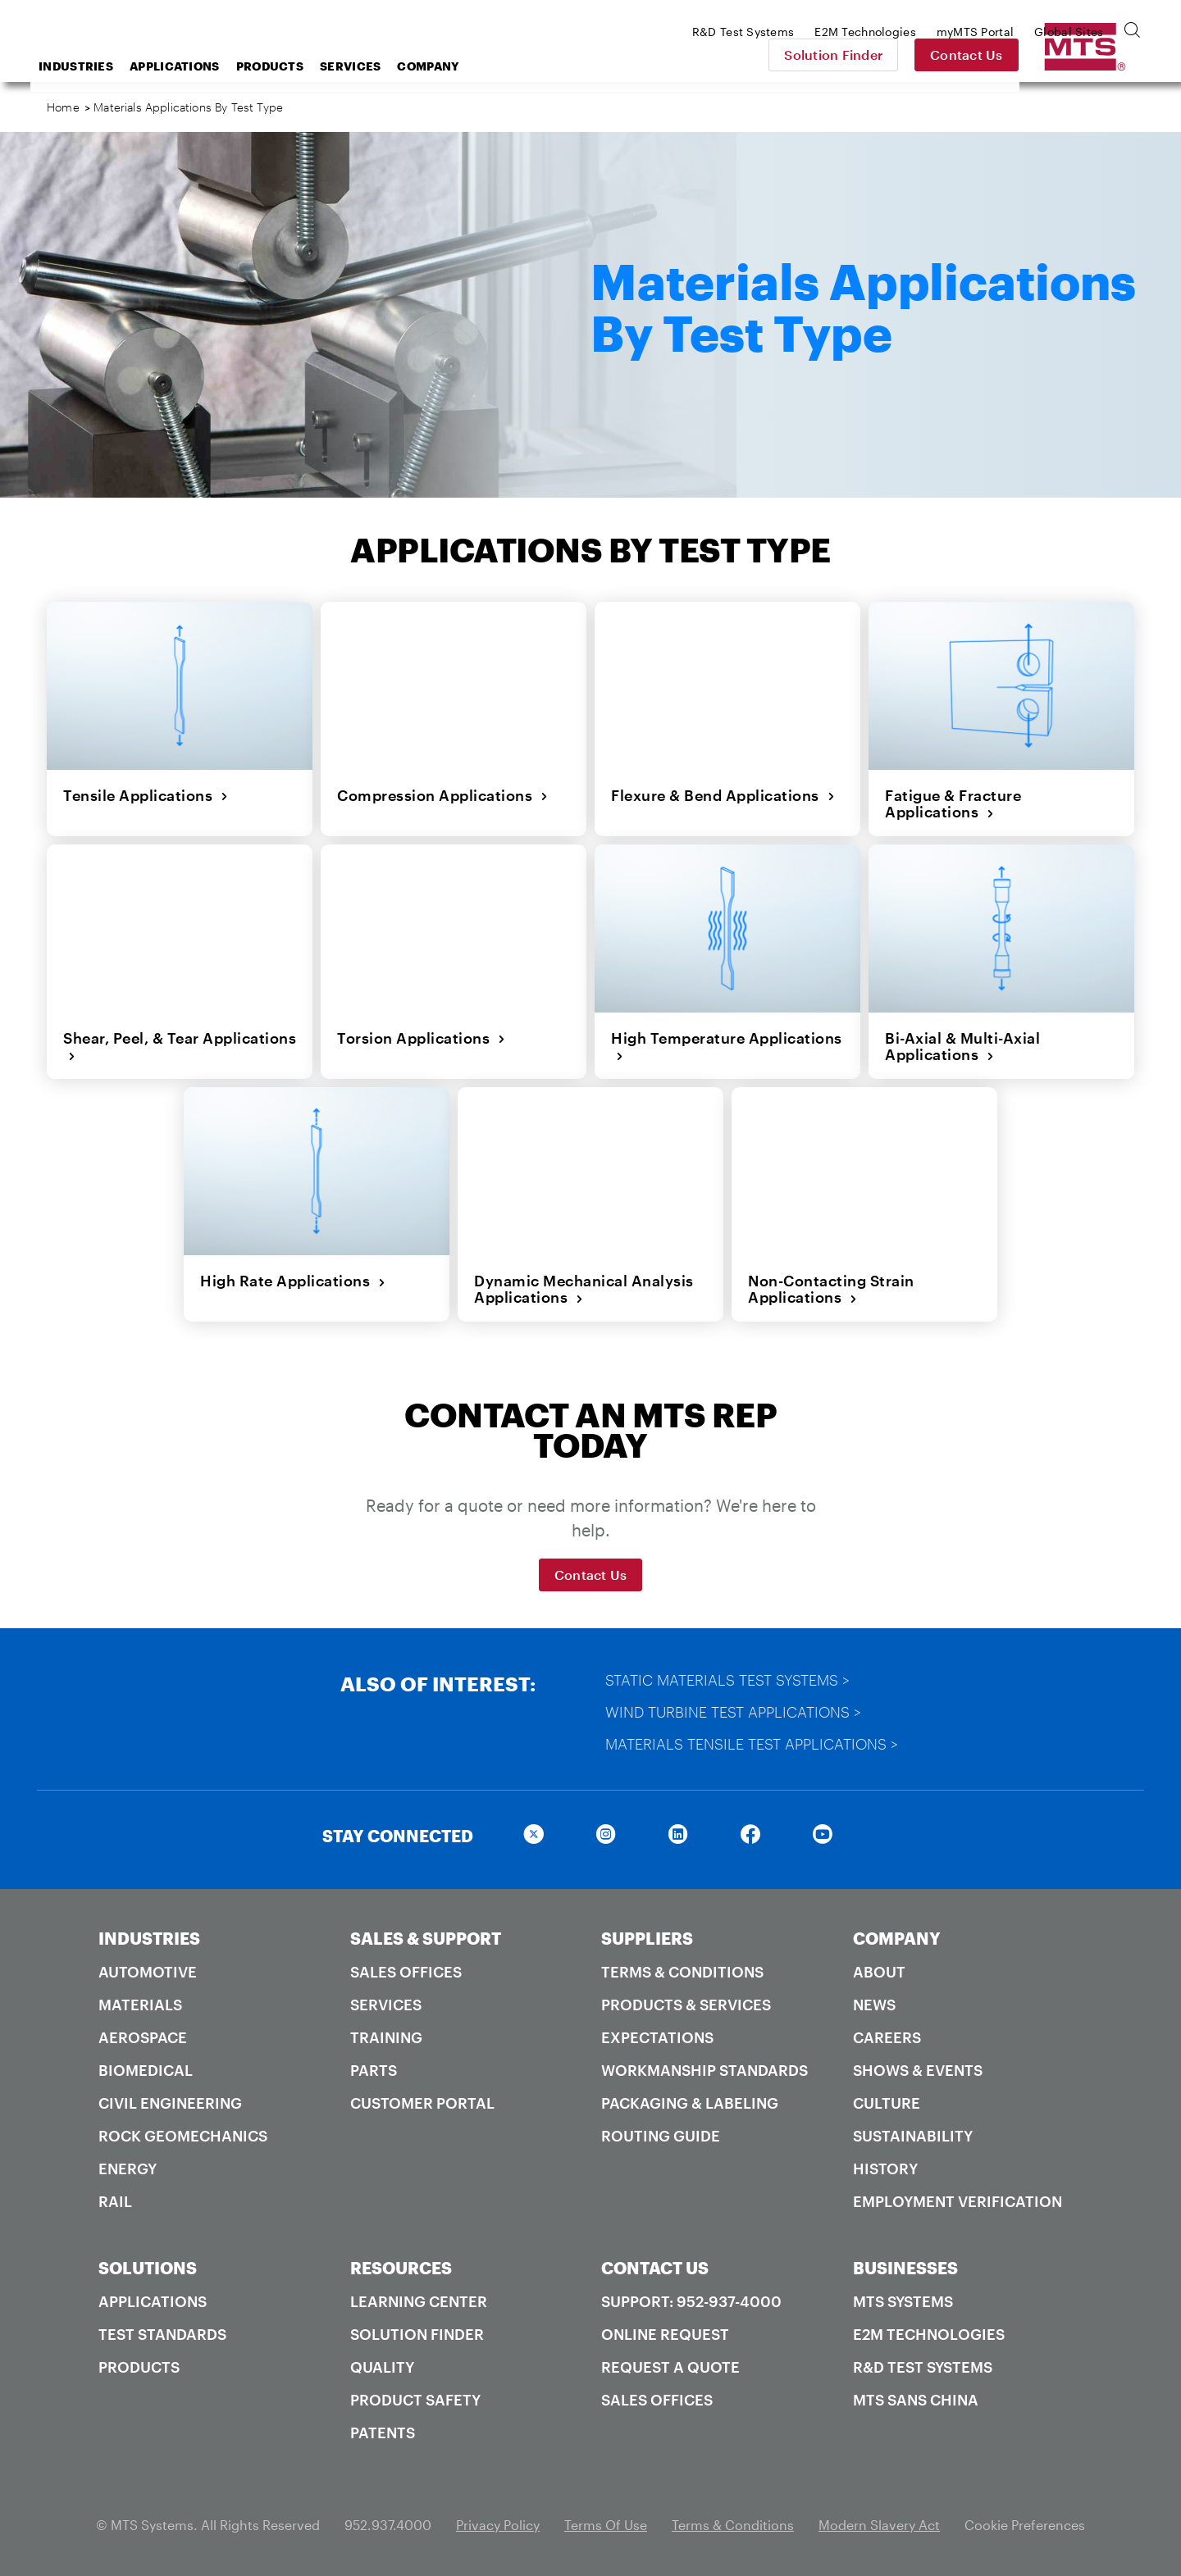 The height and width of the screenshot is (2576, 1181). What do you see at coordinates (879, 1972) in the screenshot?
I see `About` at bounding box center [879, 1972].